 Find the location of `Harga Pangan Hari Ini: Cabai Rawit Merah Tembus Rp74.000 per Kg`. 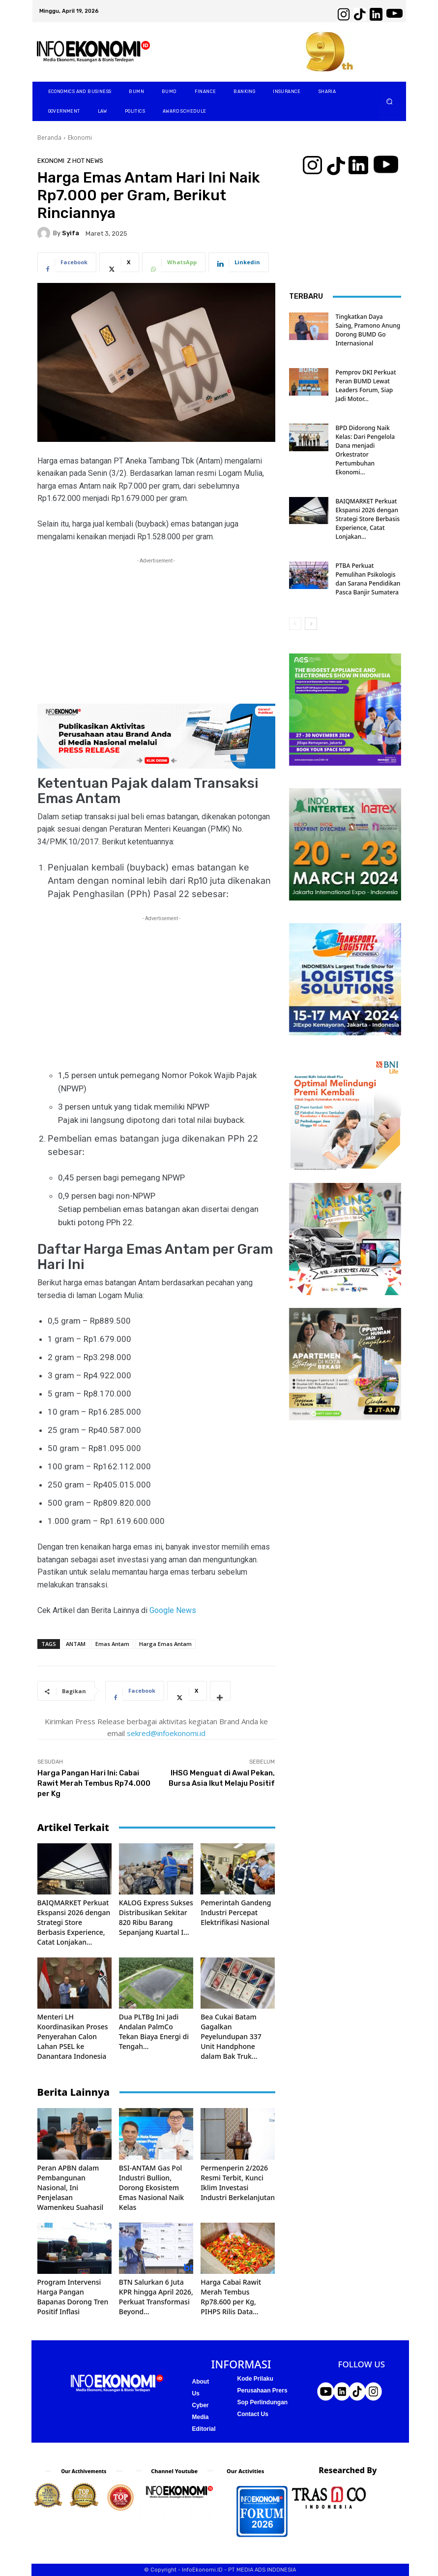

Harga Pangan Hari Ini: Cabai Rawit Merah Tembus Rp74.000 per Kg is located at coordinates (93, 1783).